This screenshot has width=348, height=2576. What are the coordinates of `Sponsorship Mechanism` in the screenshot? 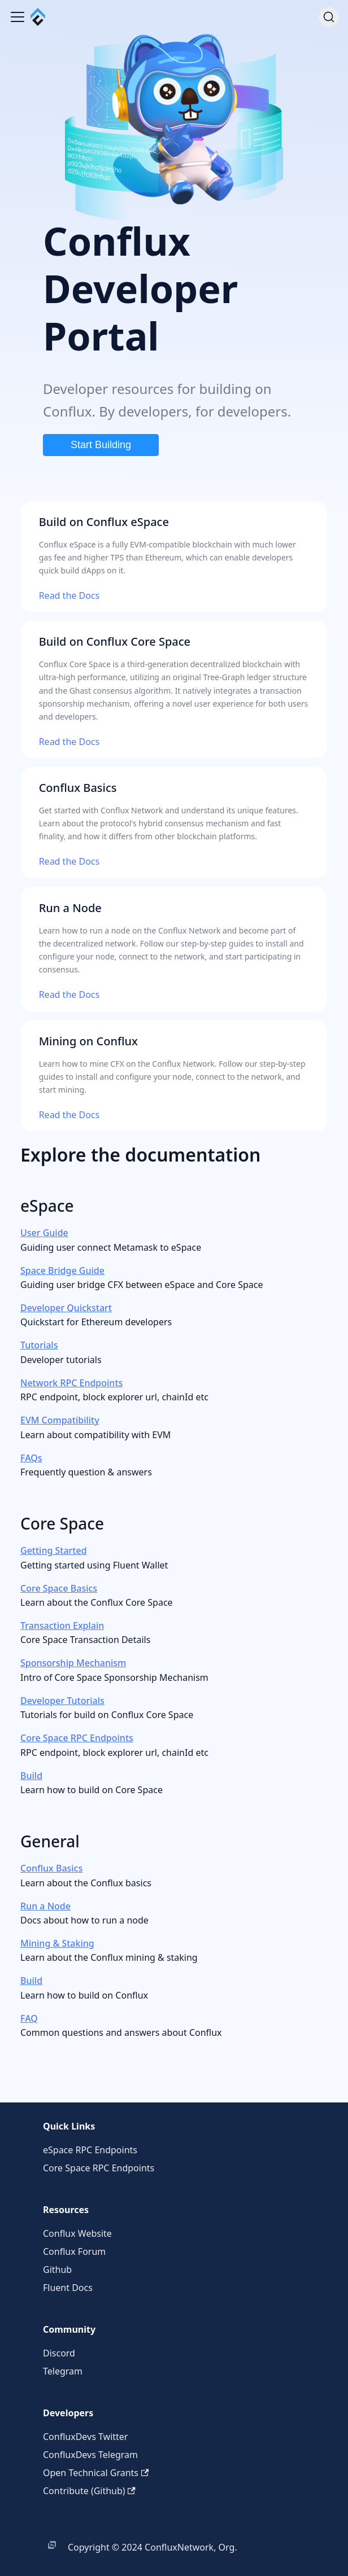 It's located at (73, 1663).